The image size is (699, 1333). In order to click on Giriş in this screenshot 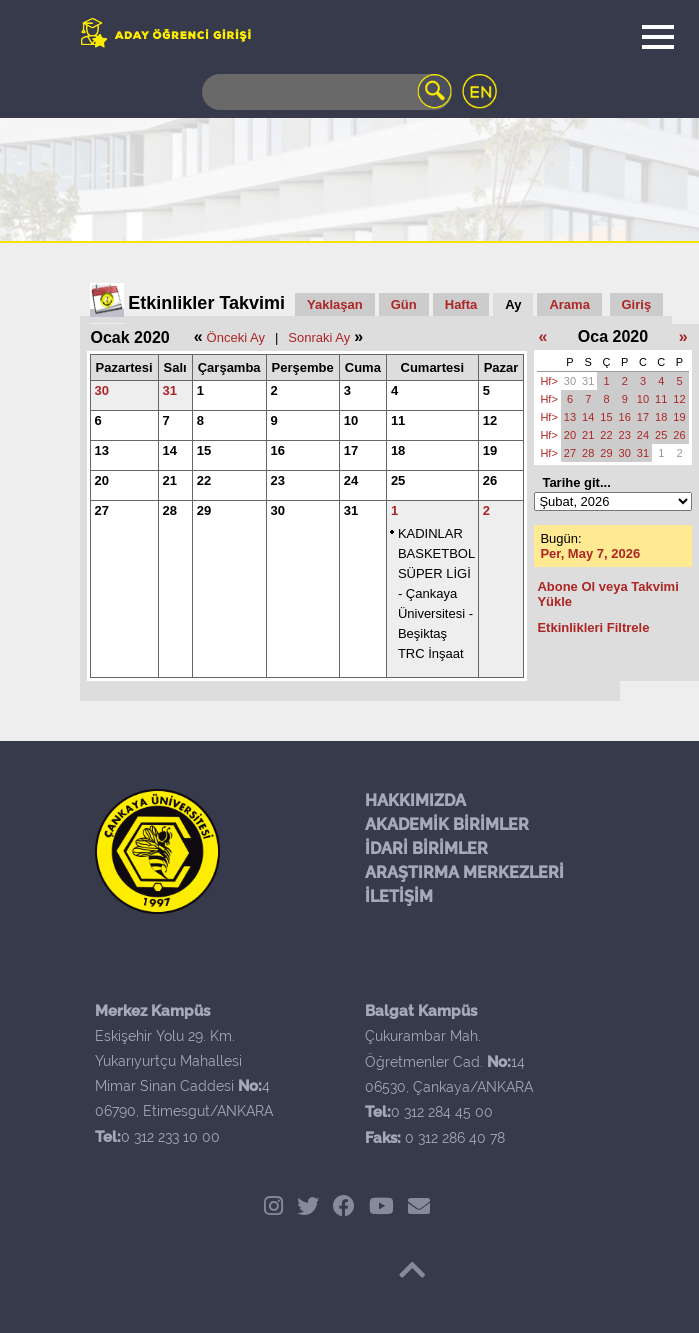, I will do `click(637, 304)`.